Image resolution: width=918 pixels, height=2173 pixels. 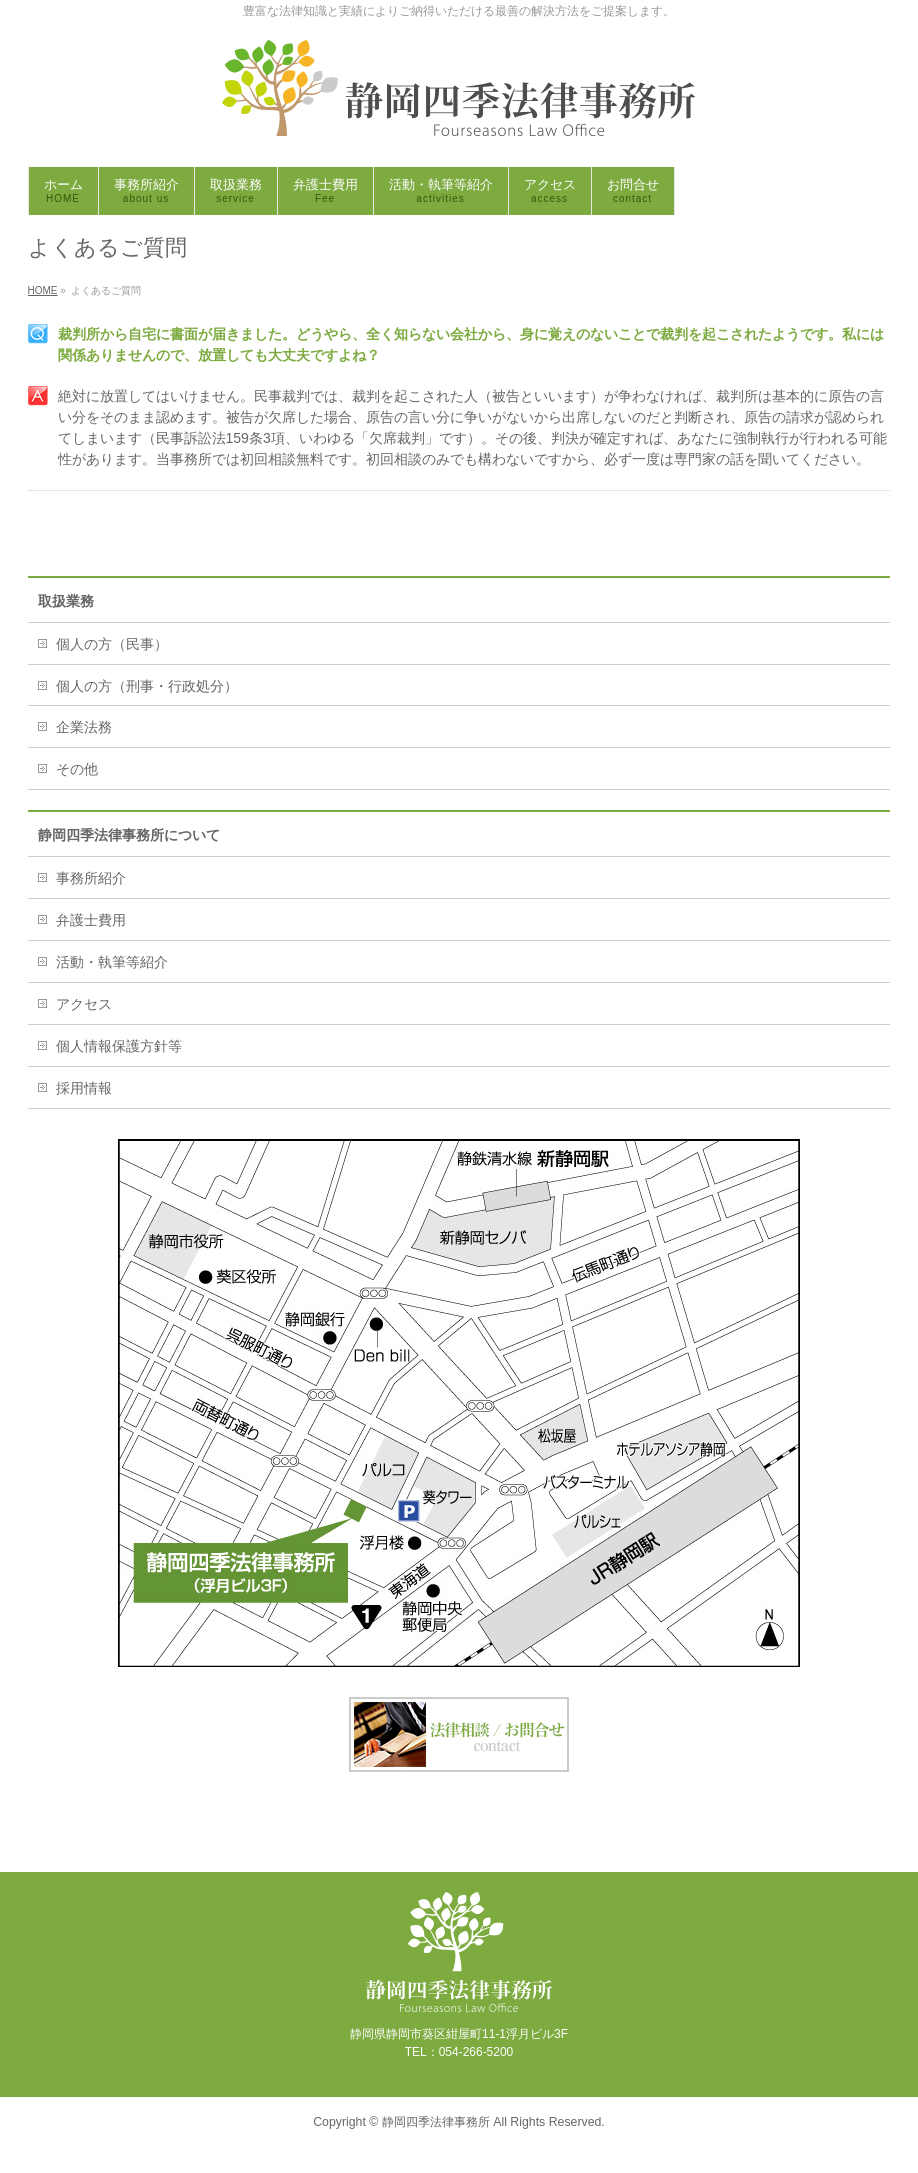 What do you see at coordinates (112, 962) in the screenshot?
I see `活動・執筆等紹介` at bounding box center [112, 962].